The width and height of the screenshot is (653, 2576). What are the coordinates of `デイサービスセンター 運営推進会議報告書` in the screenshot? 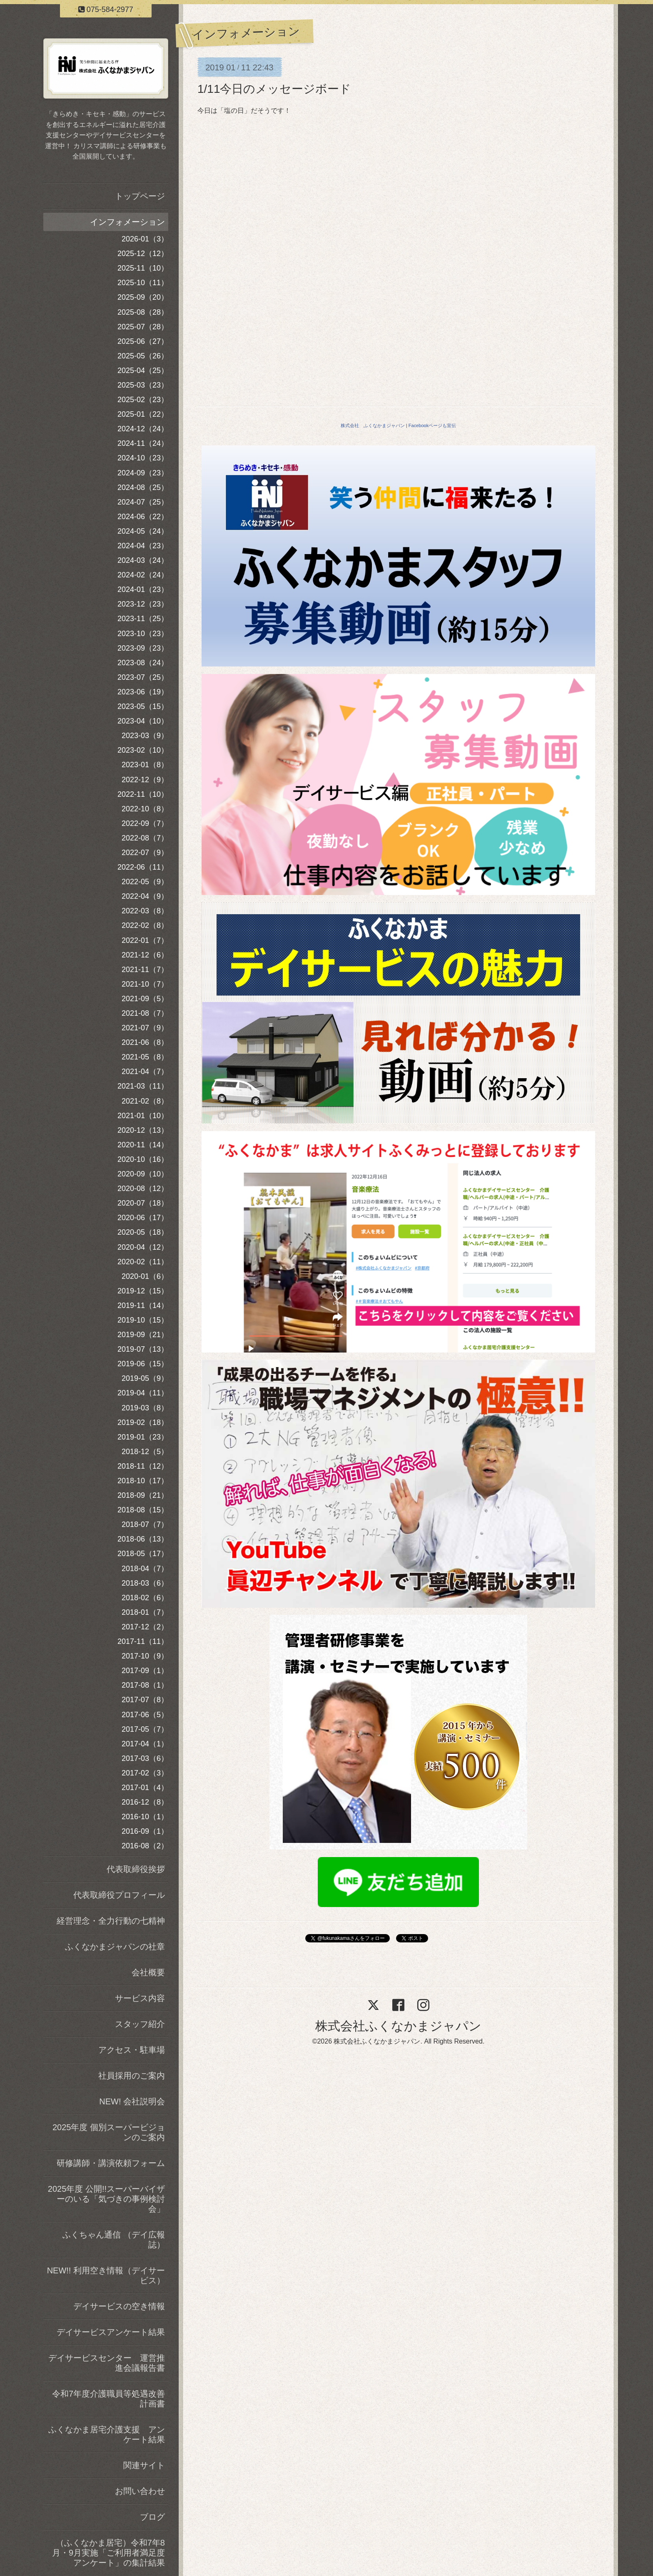 It's located at (106, 2362).